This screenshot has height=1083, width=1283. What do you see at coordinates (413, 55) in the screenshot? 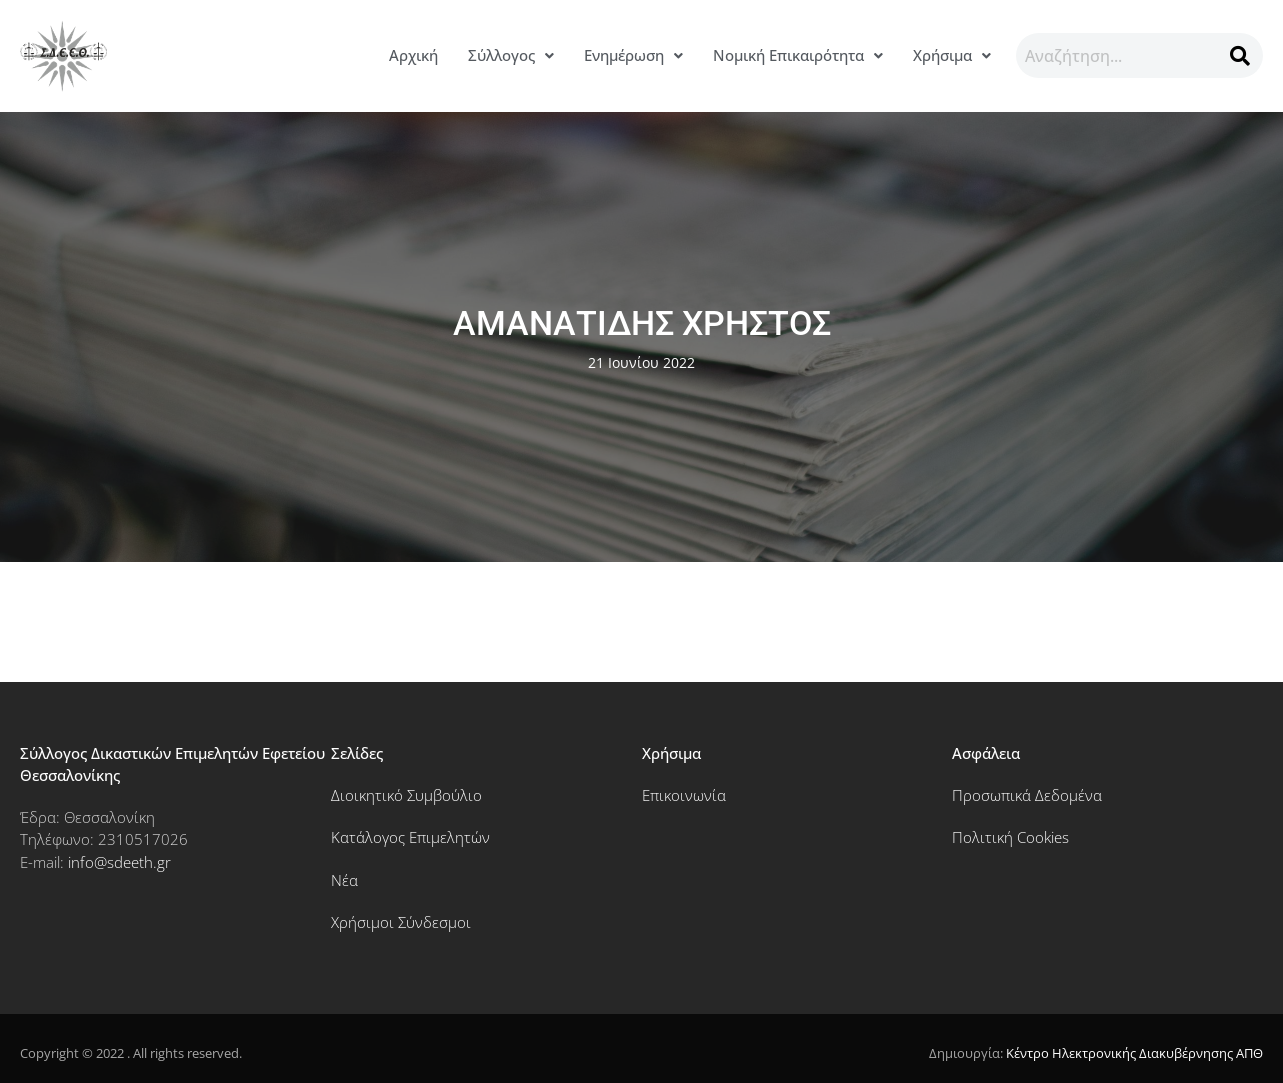
I see `Αρχική` at bounding box center [413, 55].